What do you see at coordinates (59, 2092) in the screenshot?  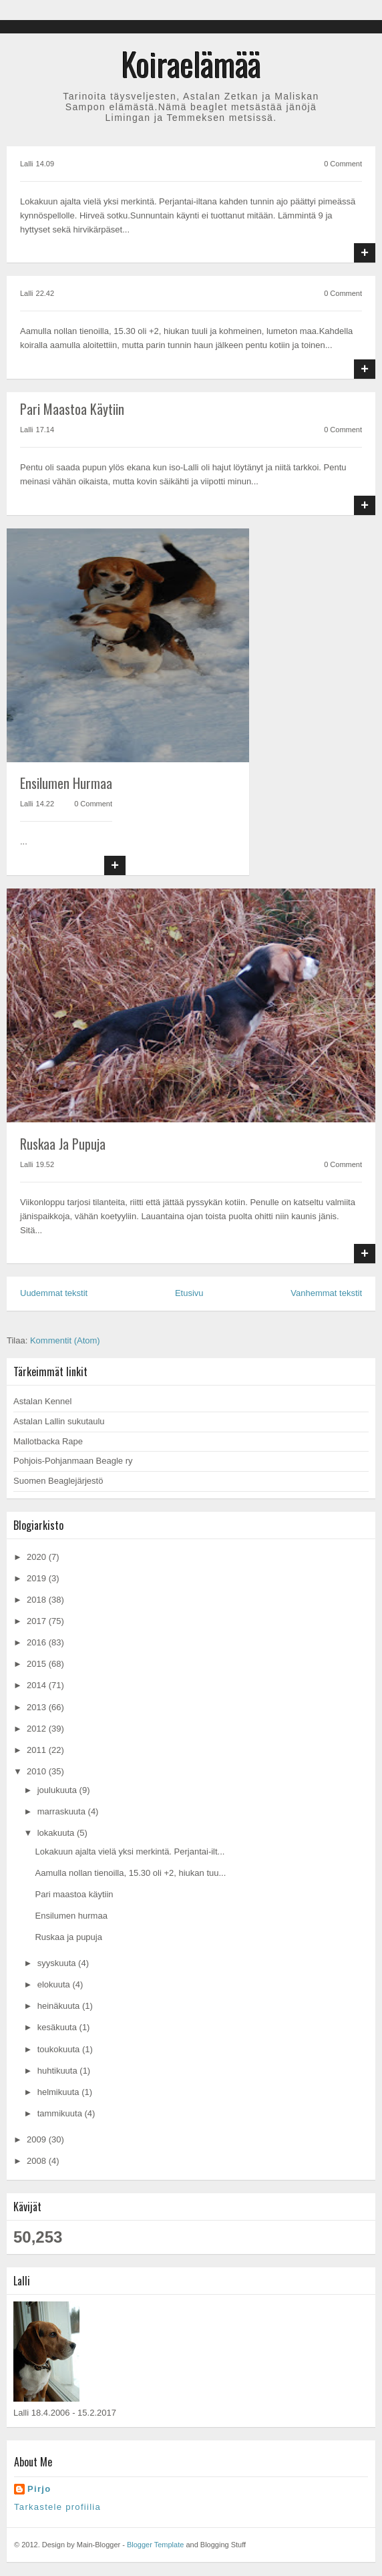 I see `helmikuuta` at bounding box center [59, 2092].